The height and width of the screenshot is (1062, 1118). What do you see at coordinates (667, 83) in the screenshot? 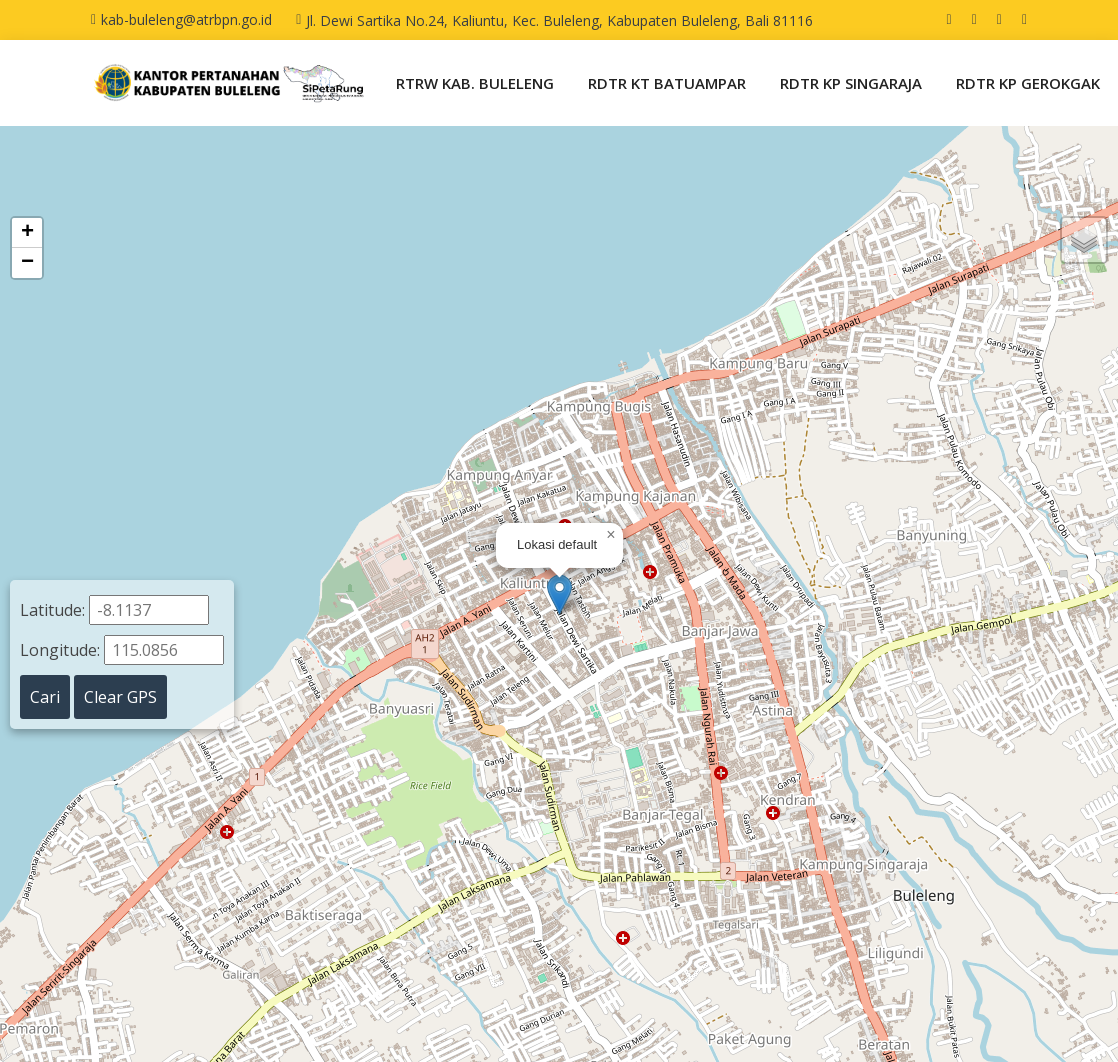
I see `RDTR KT BATUAMPAR` at bounding box center [667, 83].